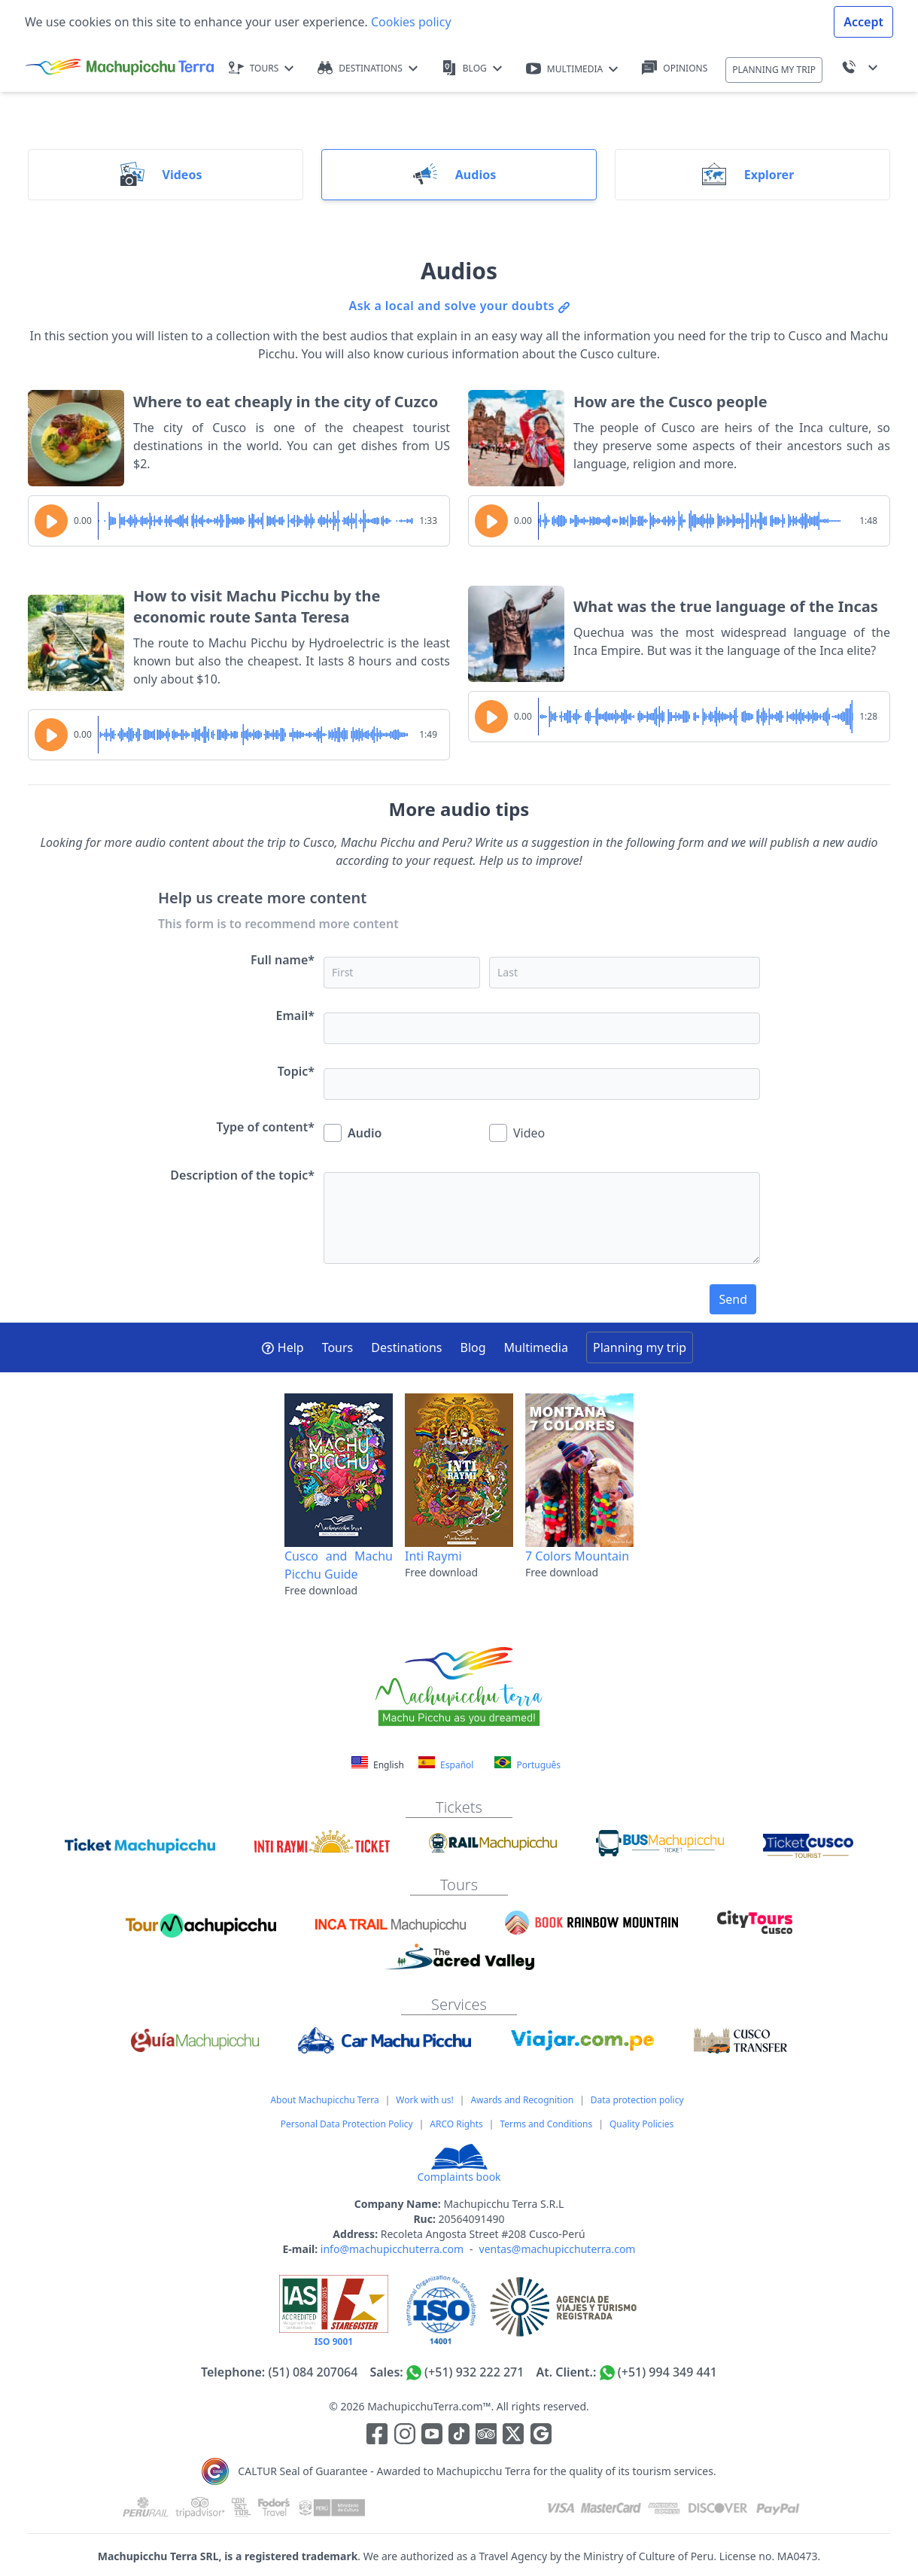 This screenshot has height=2576, width=918. What do you see at coordinates (536, 1347) in the screenshot?
I see `Multimedia` at bounding box center [536, 1347].